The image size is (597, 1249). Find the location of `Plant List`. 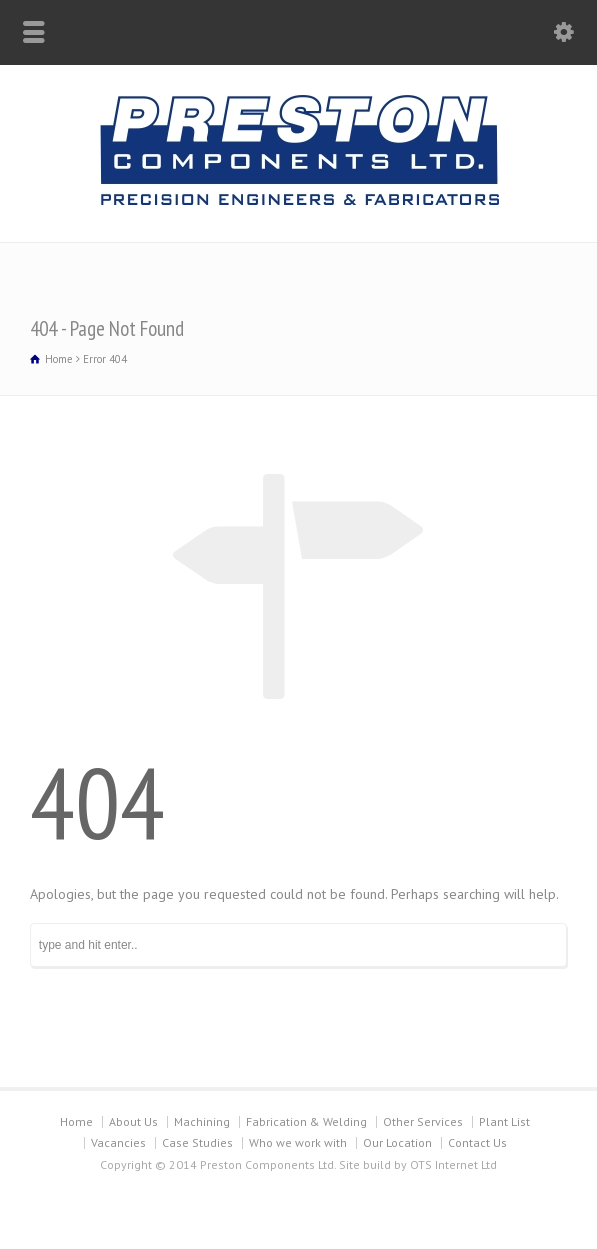

Plant List is located at coordinates (504, 1121).